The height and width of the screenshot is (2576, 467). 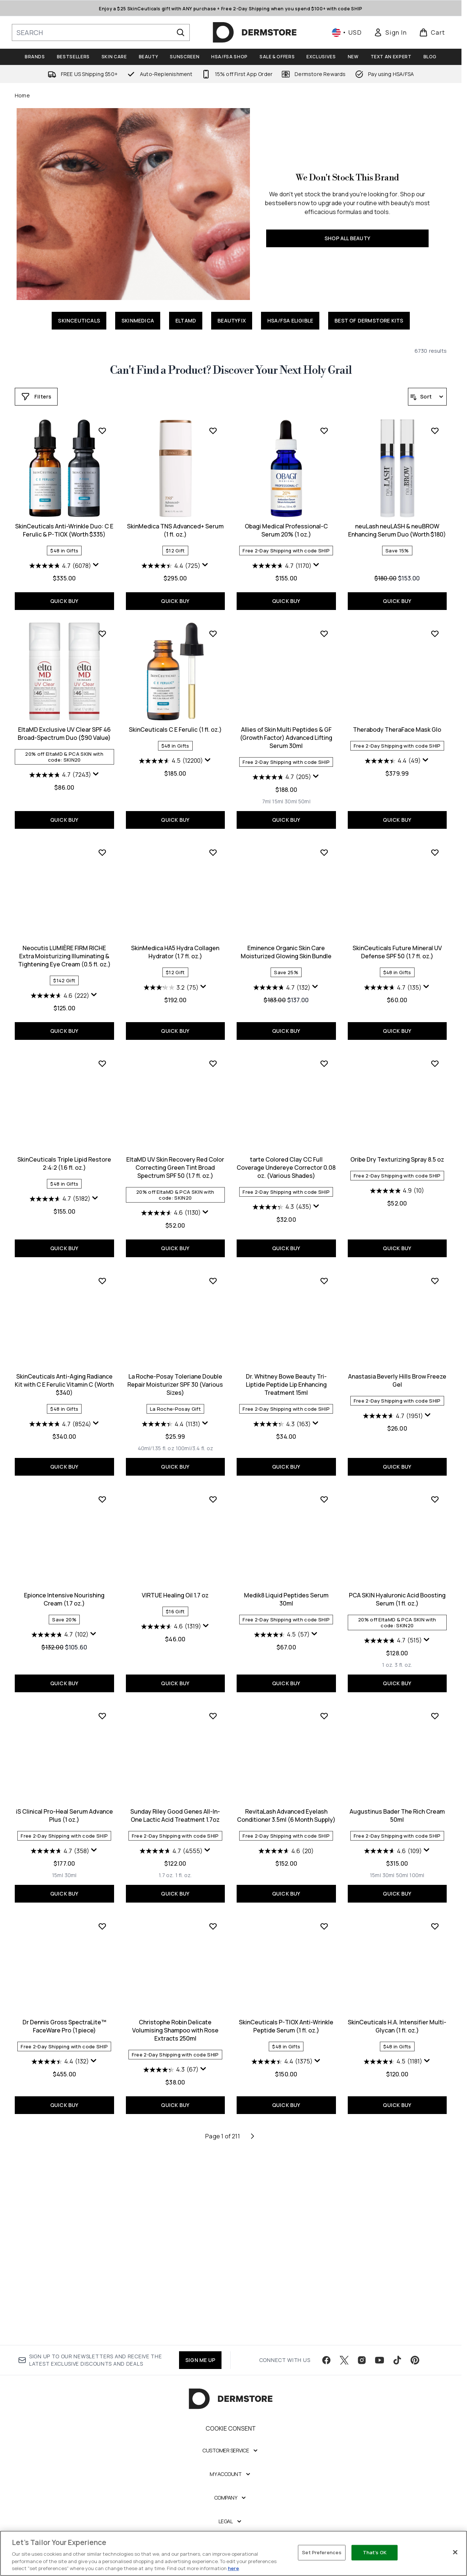 I want to click on [Size 1 fl. oz.], so click(x=72, y=2076).